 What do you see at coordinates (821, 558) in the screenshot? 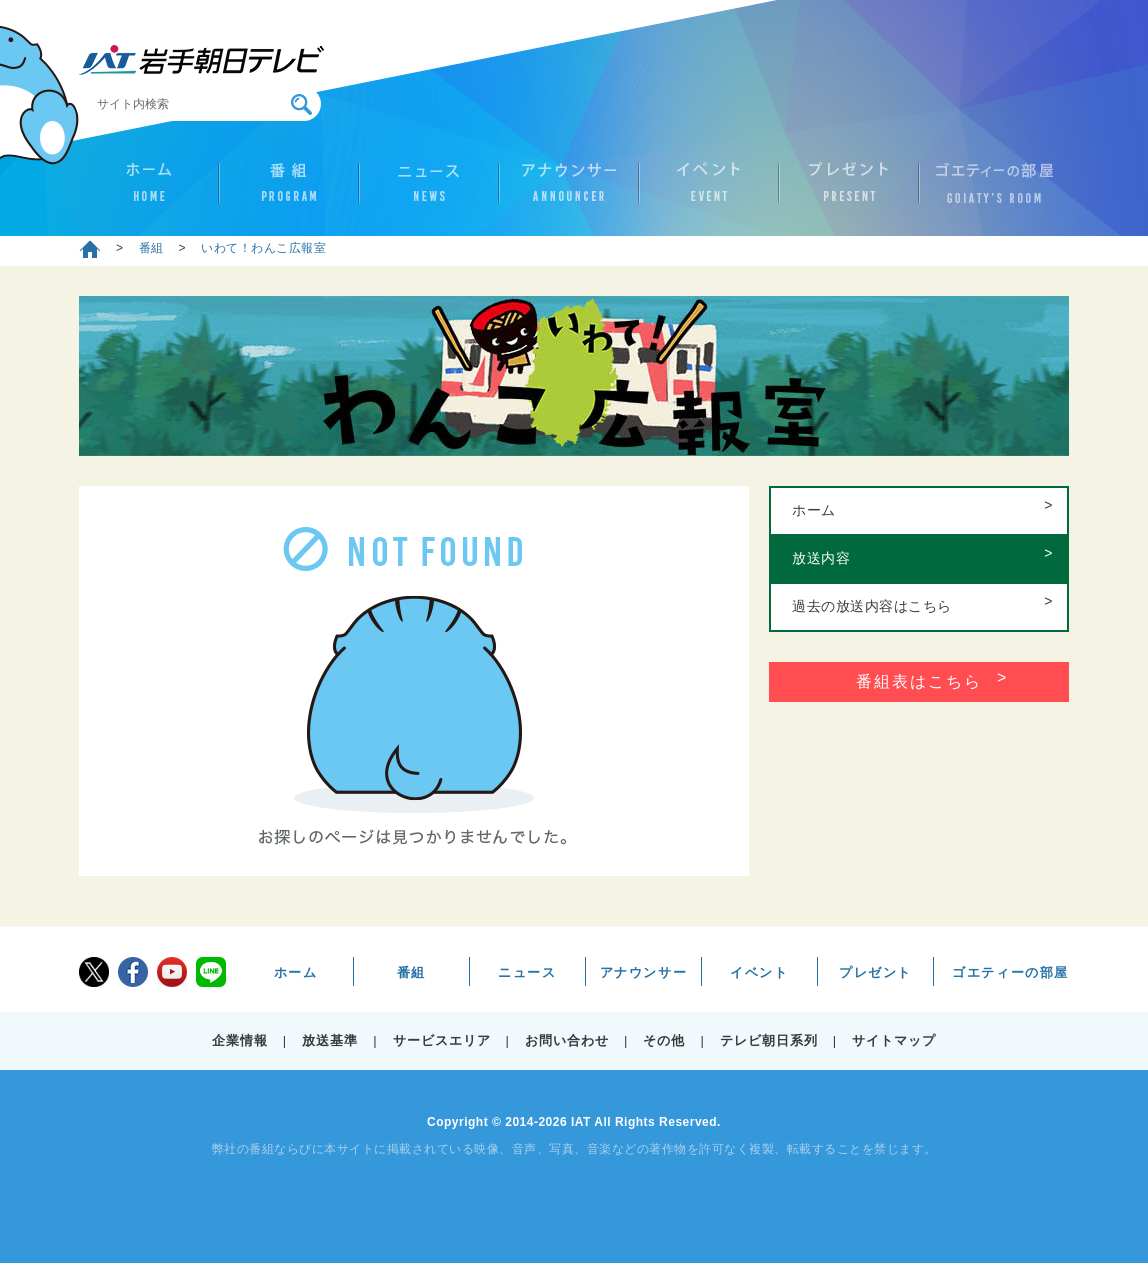
I see `放送内容` at bounding box center [821, 558].